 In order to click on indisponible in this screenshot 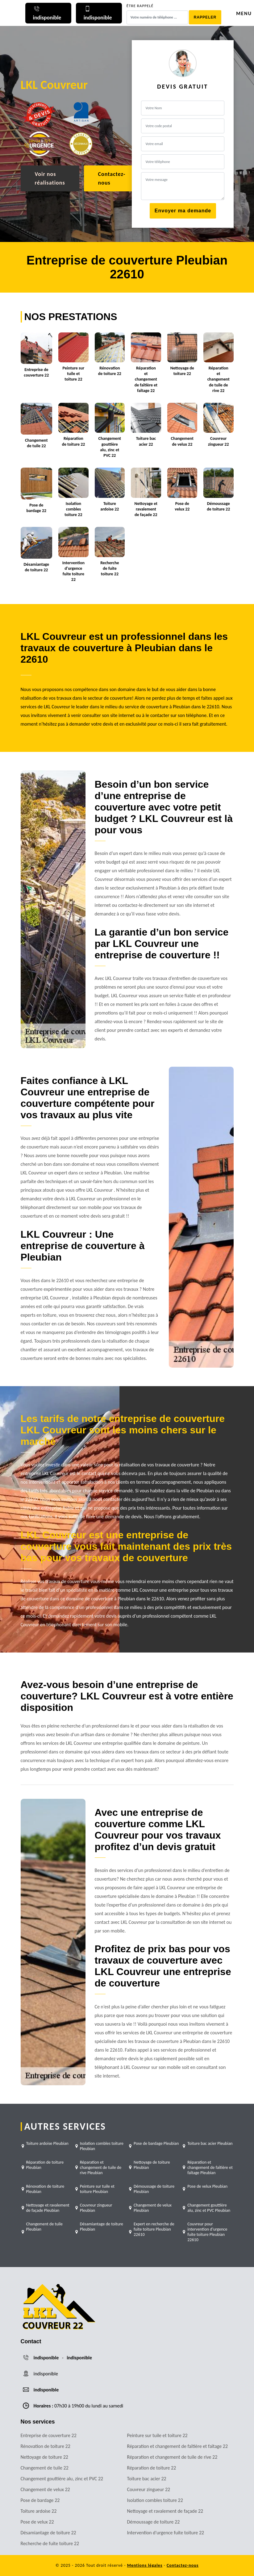, I will do `click(46, 2358)`.